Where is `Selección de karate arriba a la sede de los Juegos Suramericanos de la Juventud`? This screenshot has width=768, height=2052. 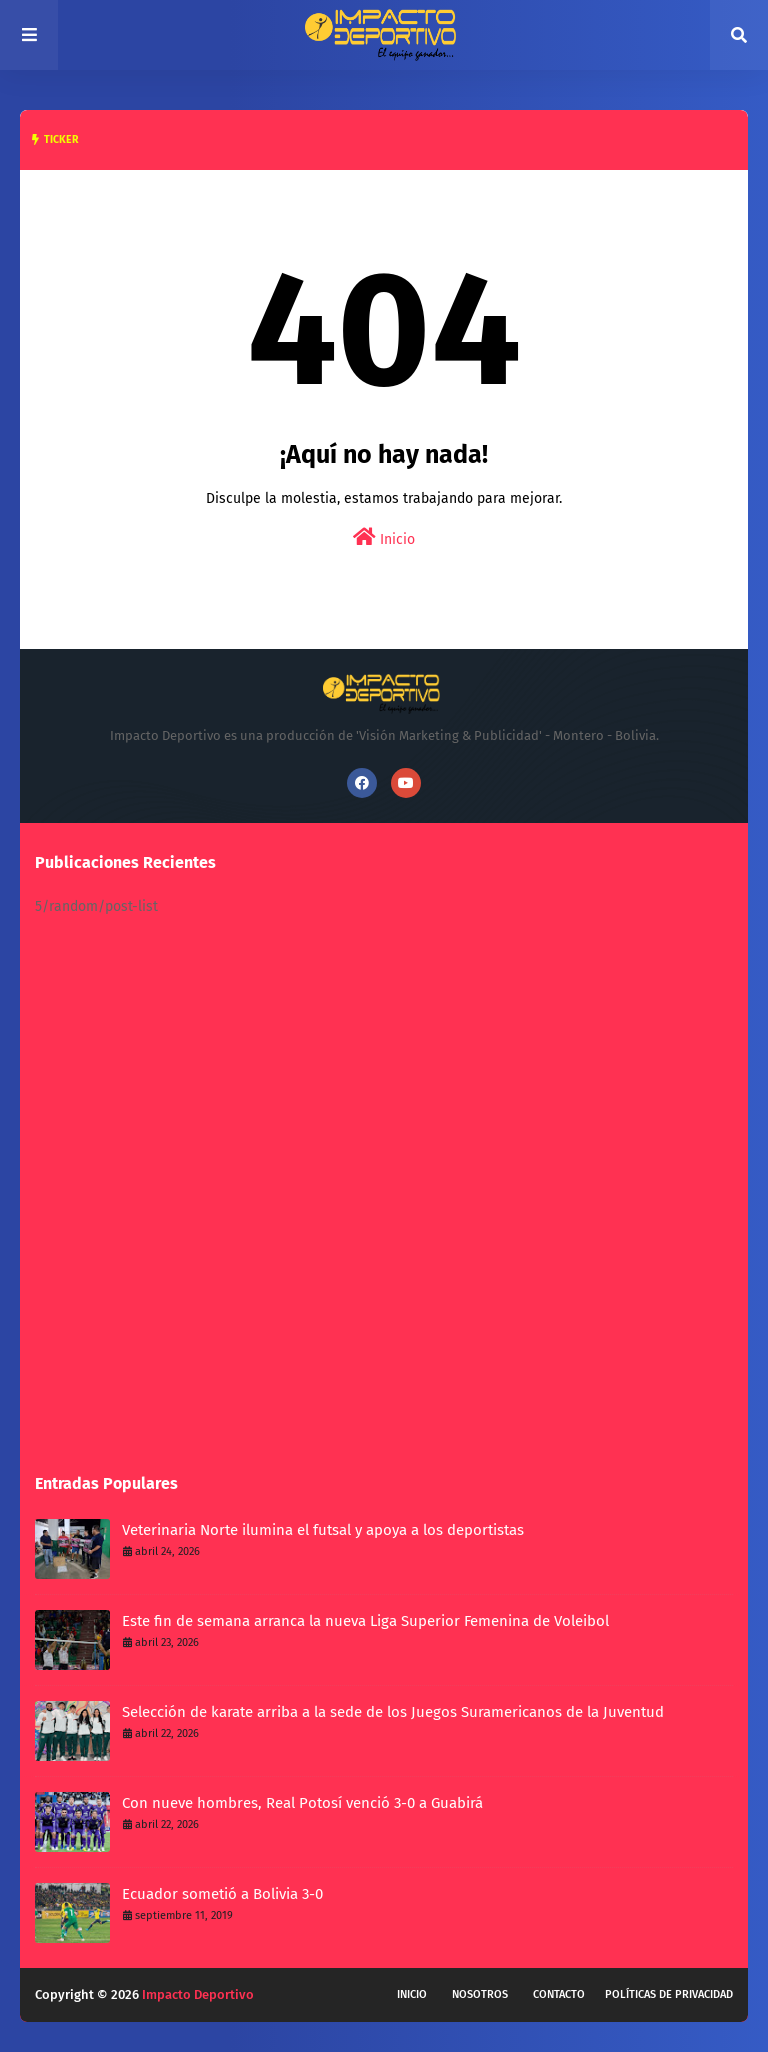 Selección de karate arriba a la sede de los Juegos Suramericanos de la Juventud is located at coordinates (393, 1712).